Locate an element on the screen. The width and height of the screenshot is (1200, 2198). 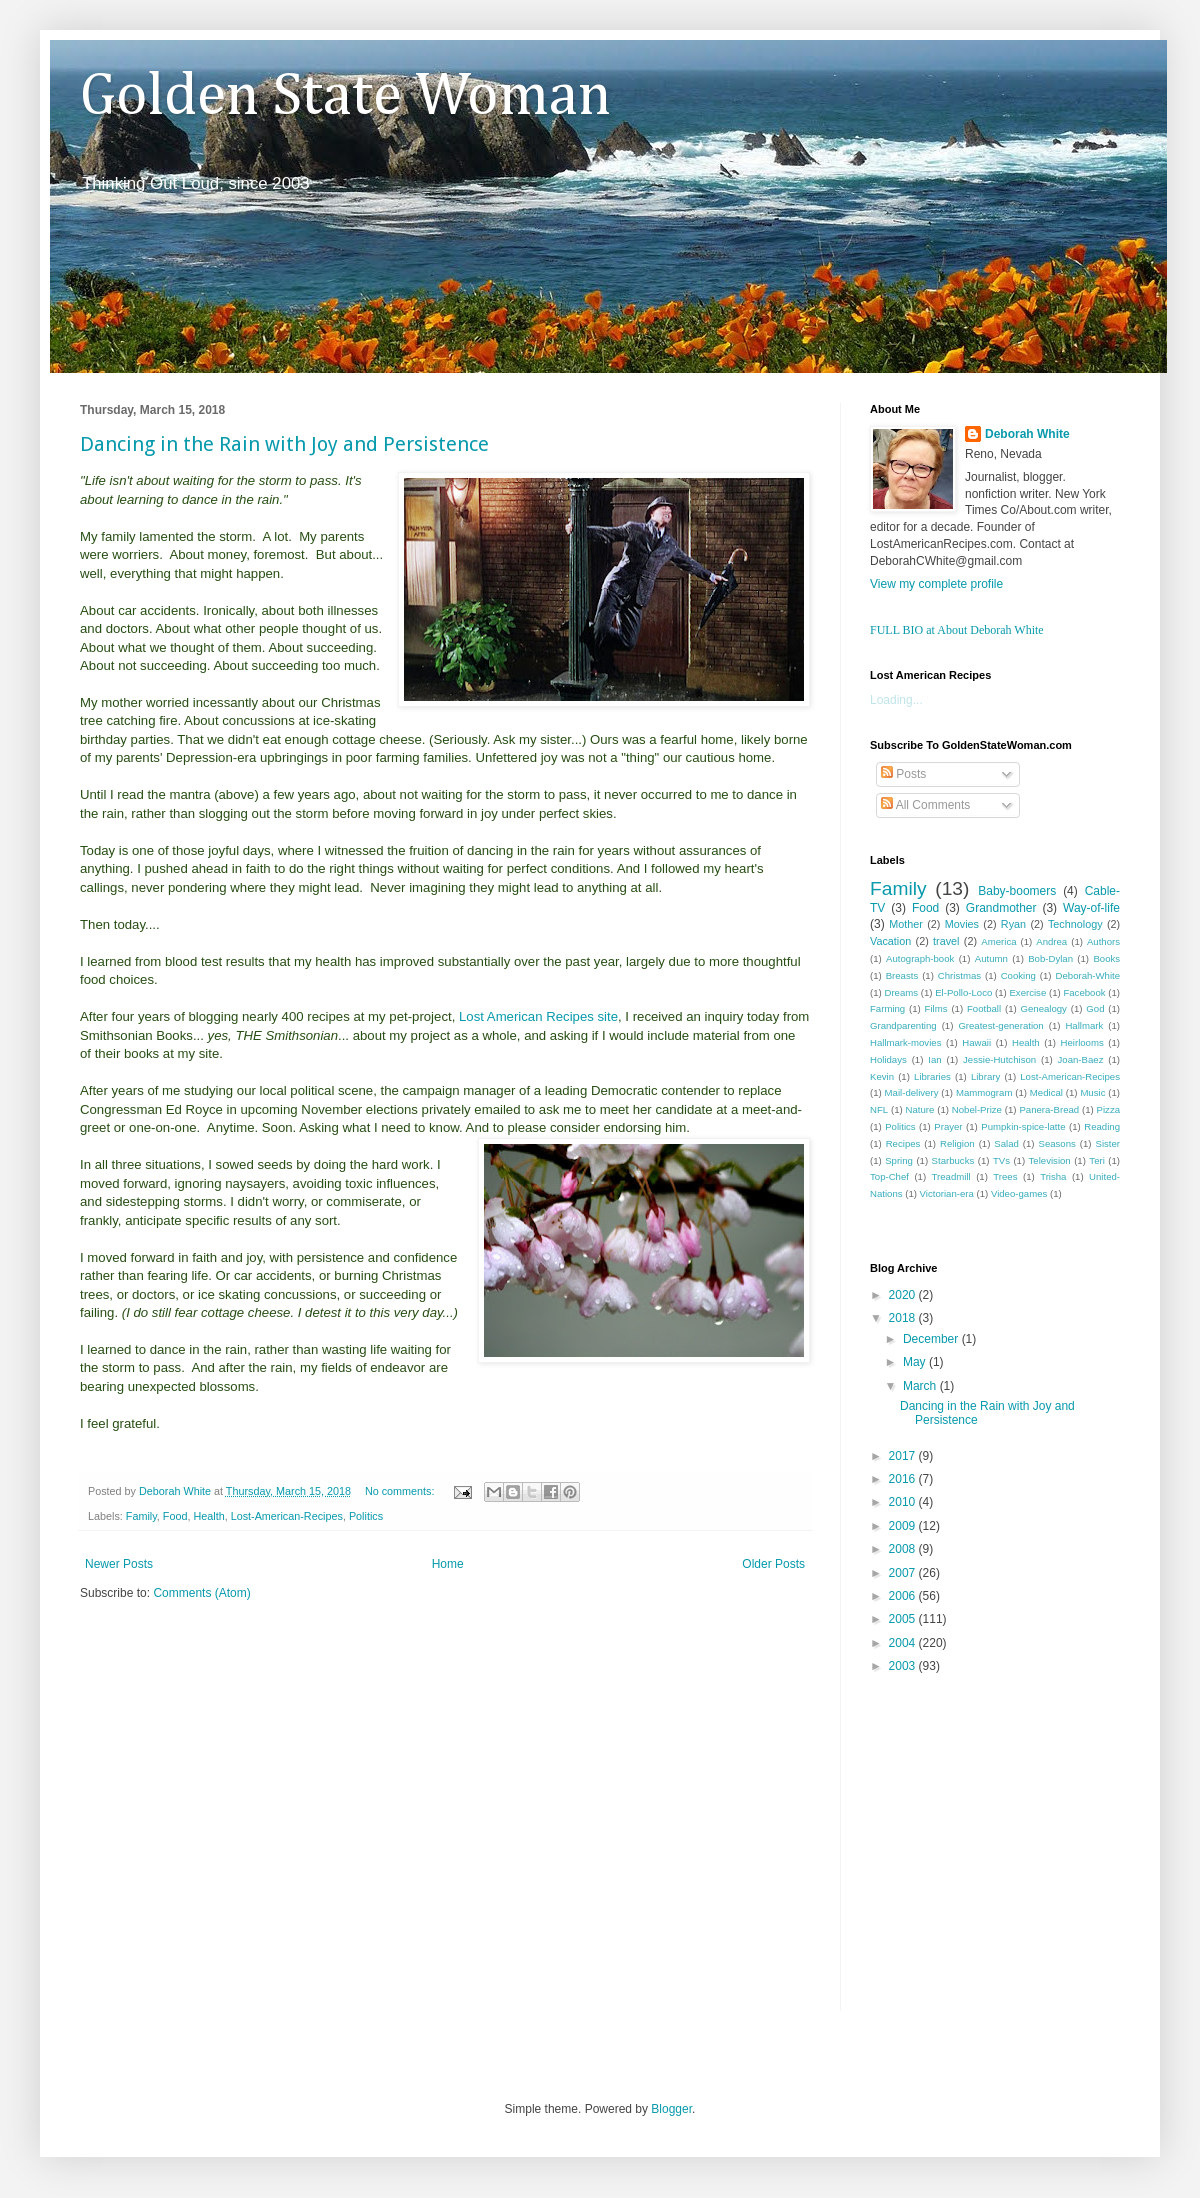
Nobel-Prize is located at coordinates (977, 1109).